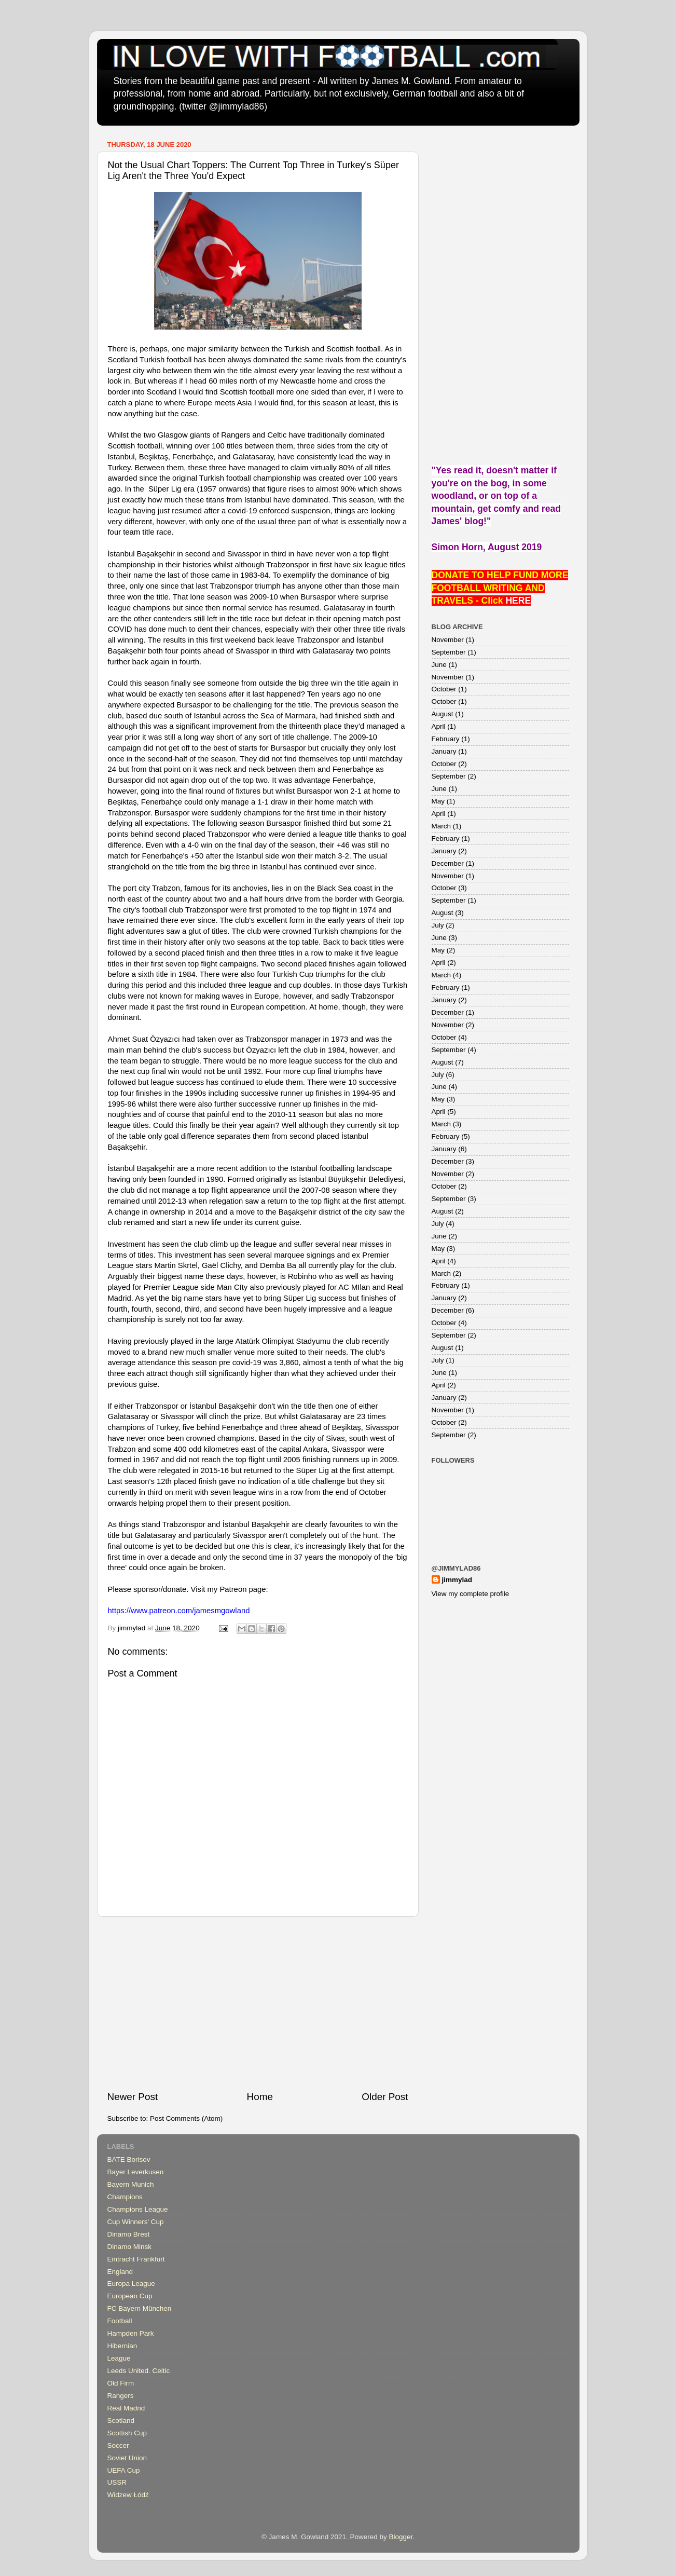  What do you see at coordinates (448, 640) in the screenshot?
I see `November` at bounding box center [448, 640].